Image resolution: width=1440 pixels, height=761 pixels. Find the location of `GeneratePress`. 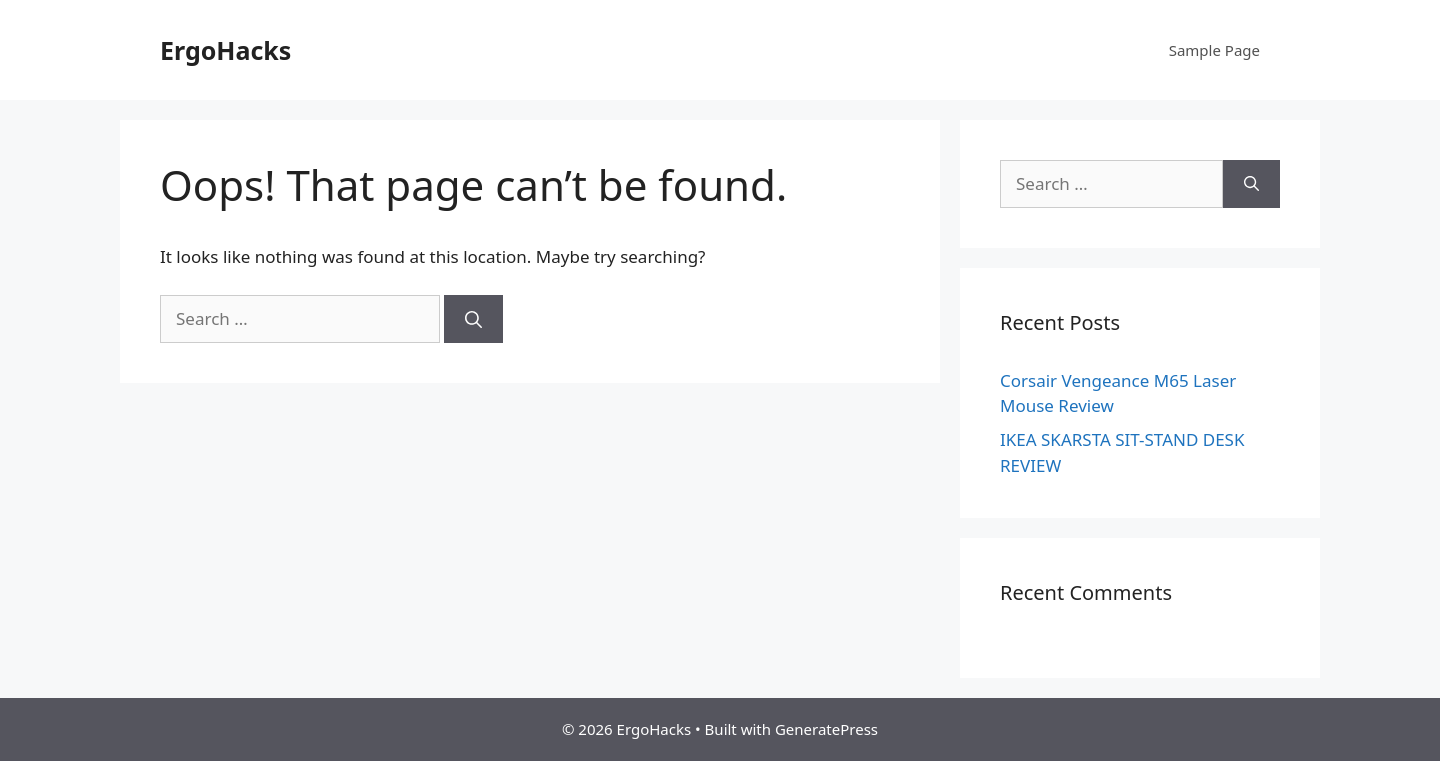

GeneratePress is located at coordinates (826, 729).